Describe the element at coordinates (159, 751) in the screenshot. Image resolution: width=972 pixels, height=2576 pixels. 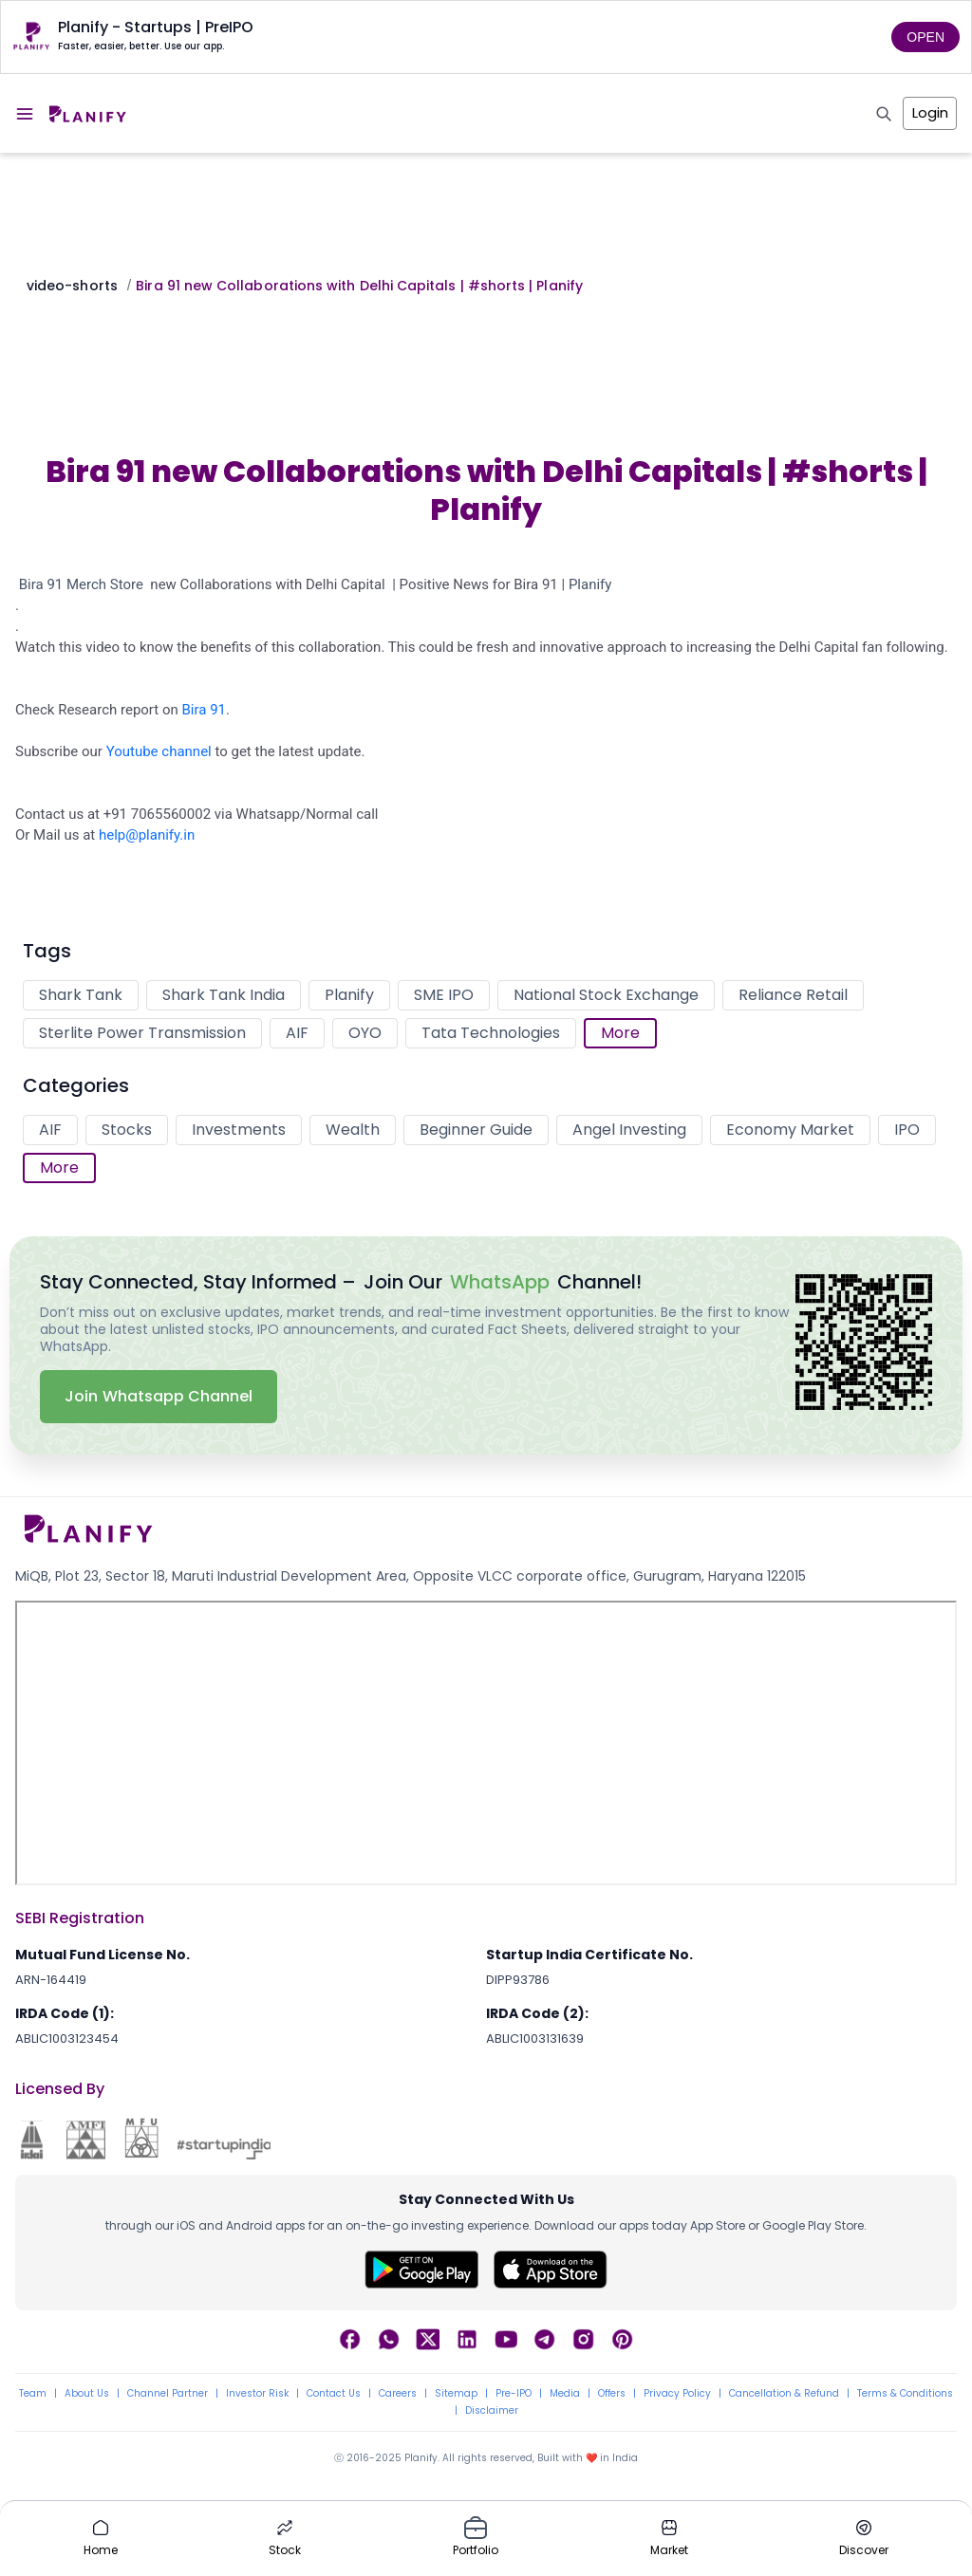
I see `Youtube channel` at that location.